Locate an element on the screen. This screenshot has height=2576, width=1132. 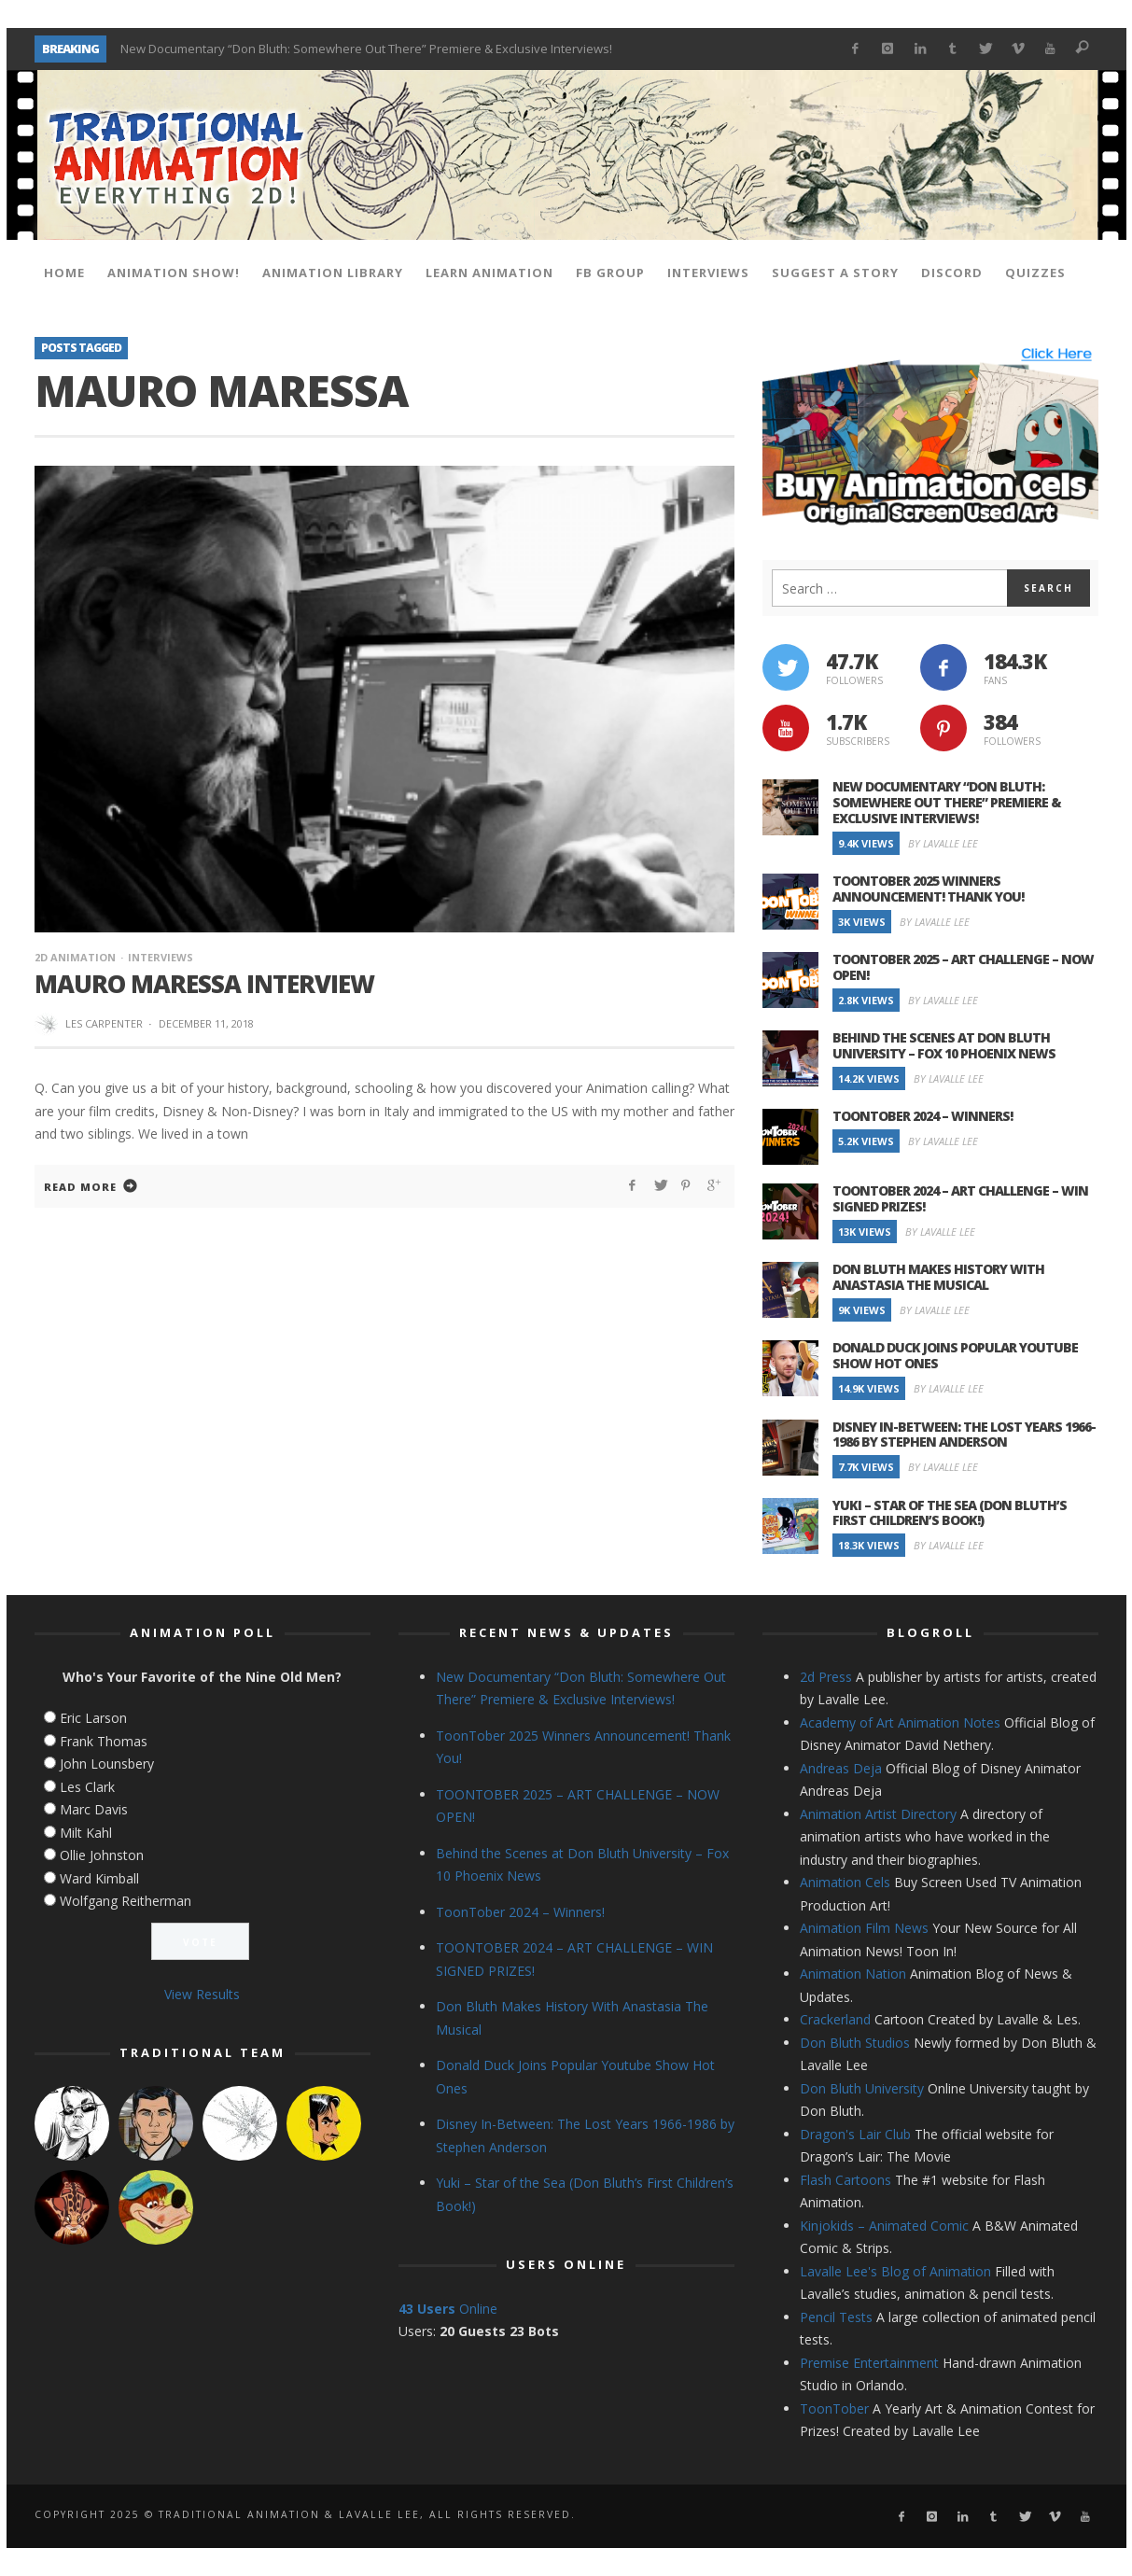
Don Bluth Studios is located at coordinates (855, 2042).